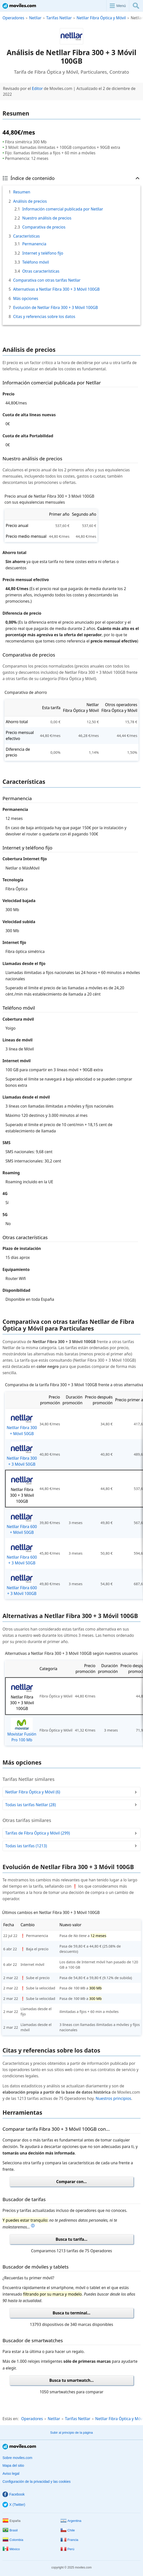 This screenshot has height=2576, width=143. Describe the element at coordinates (71, 2239) in the screenshot. I see `Busca tu tarifa...` at that location.